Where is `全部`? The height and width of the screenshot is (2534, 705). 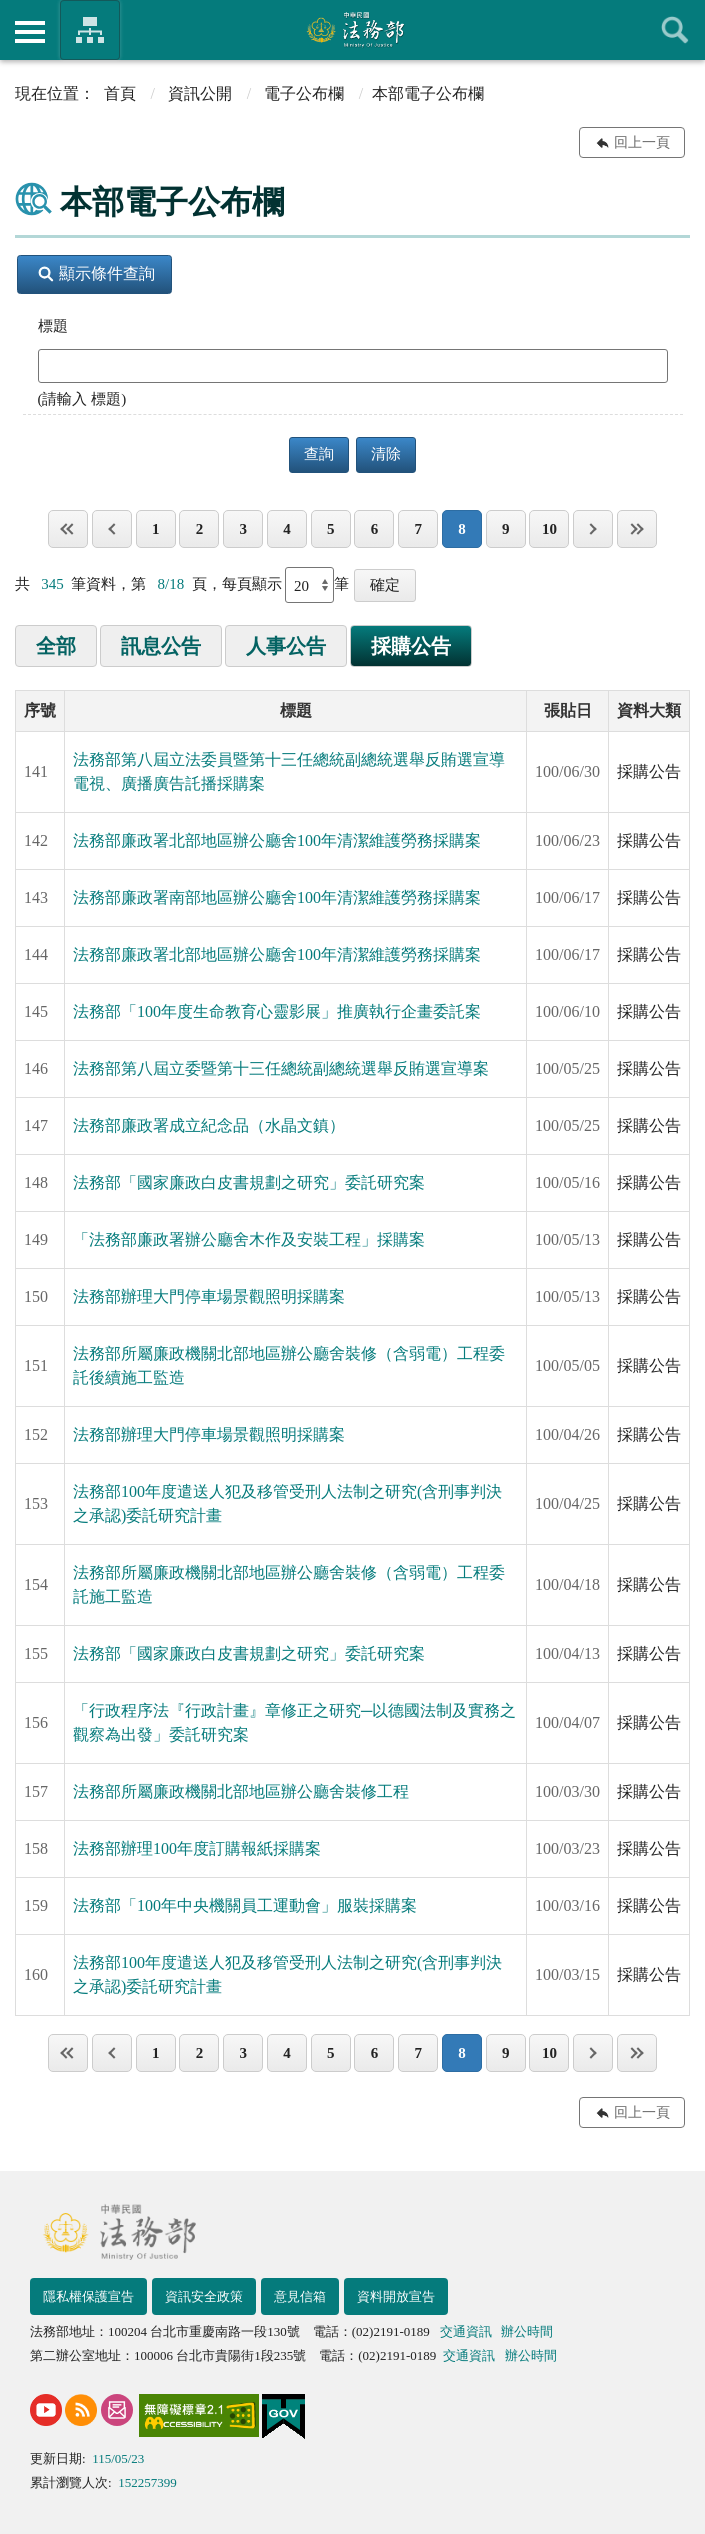 全部 is located at coordinates (56, 646).